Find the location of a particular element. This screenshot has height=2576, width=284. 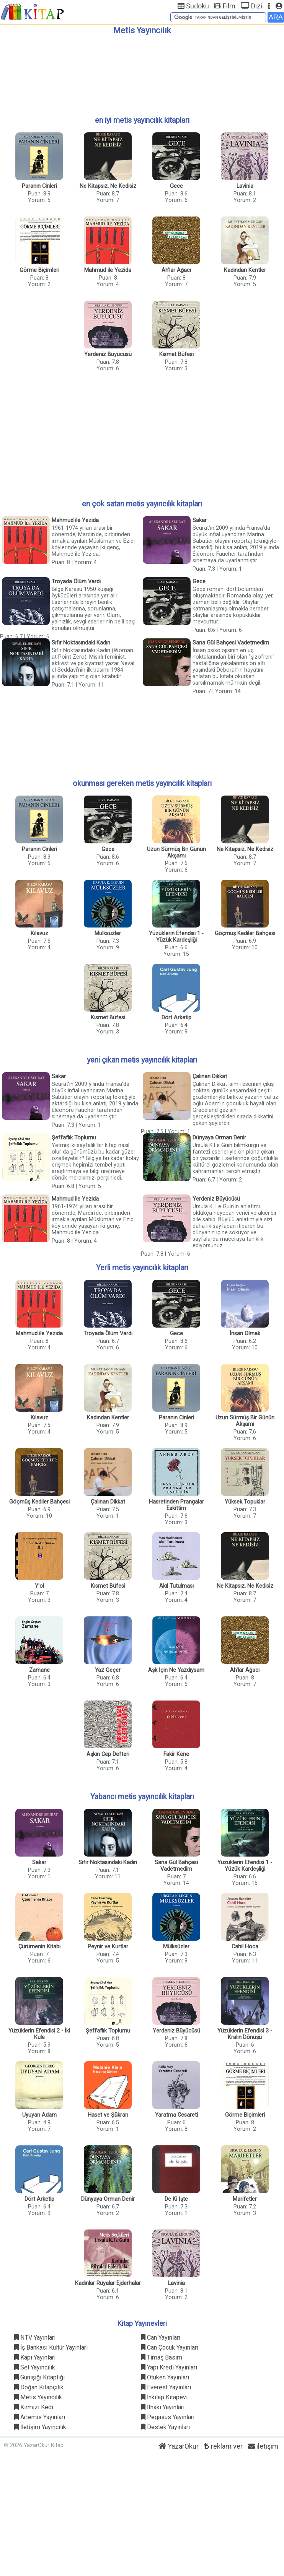

İthaki Yayınları is located at coordinates (162, 2407).